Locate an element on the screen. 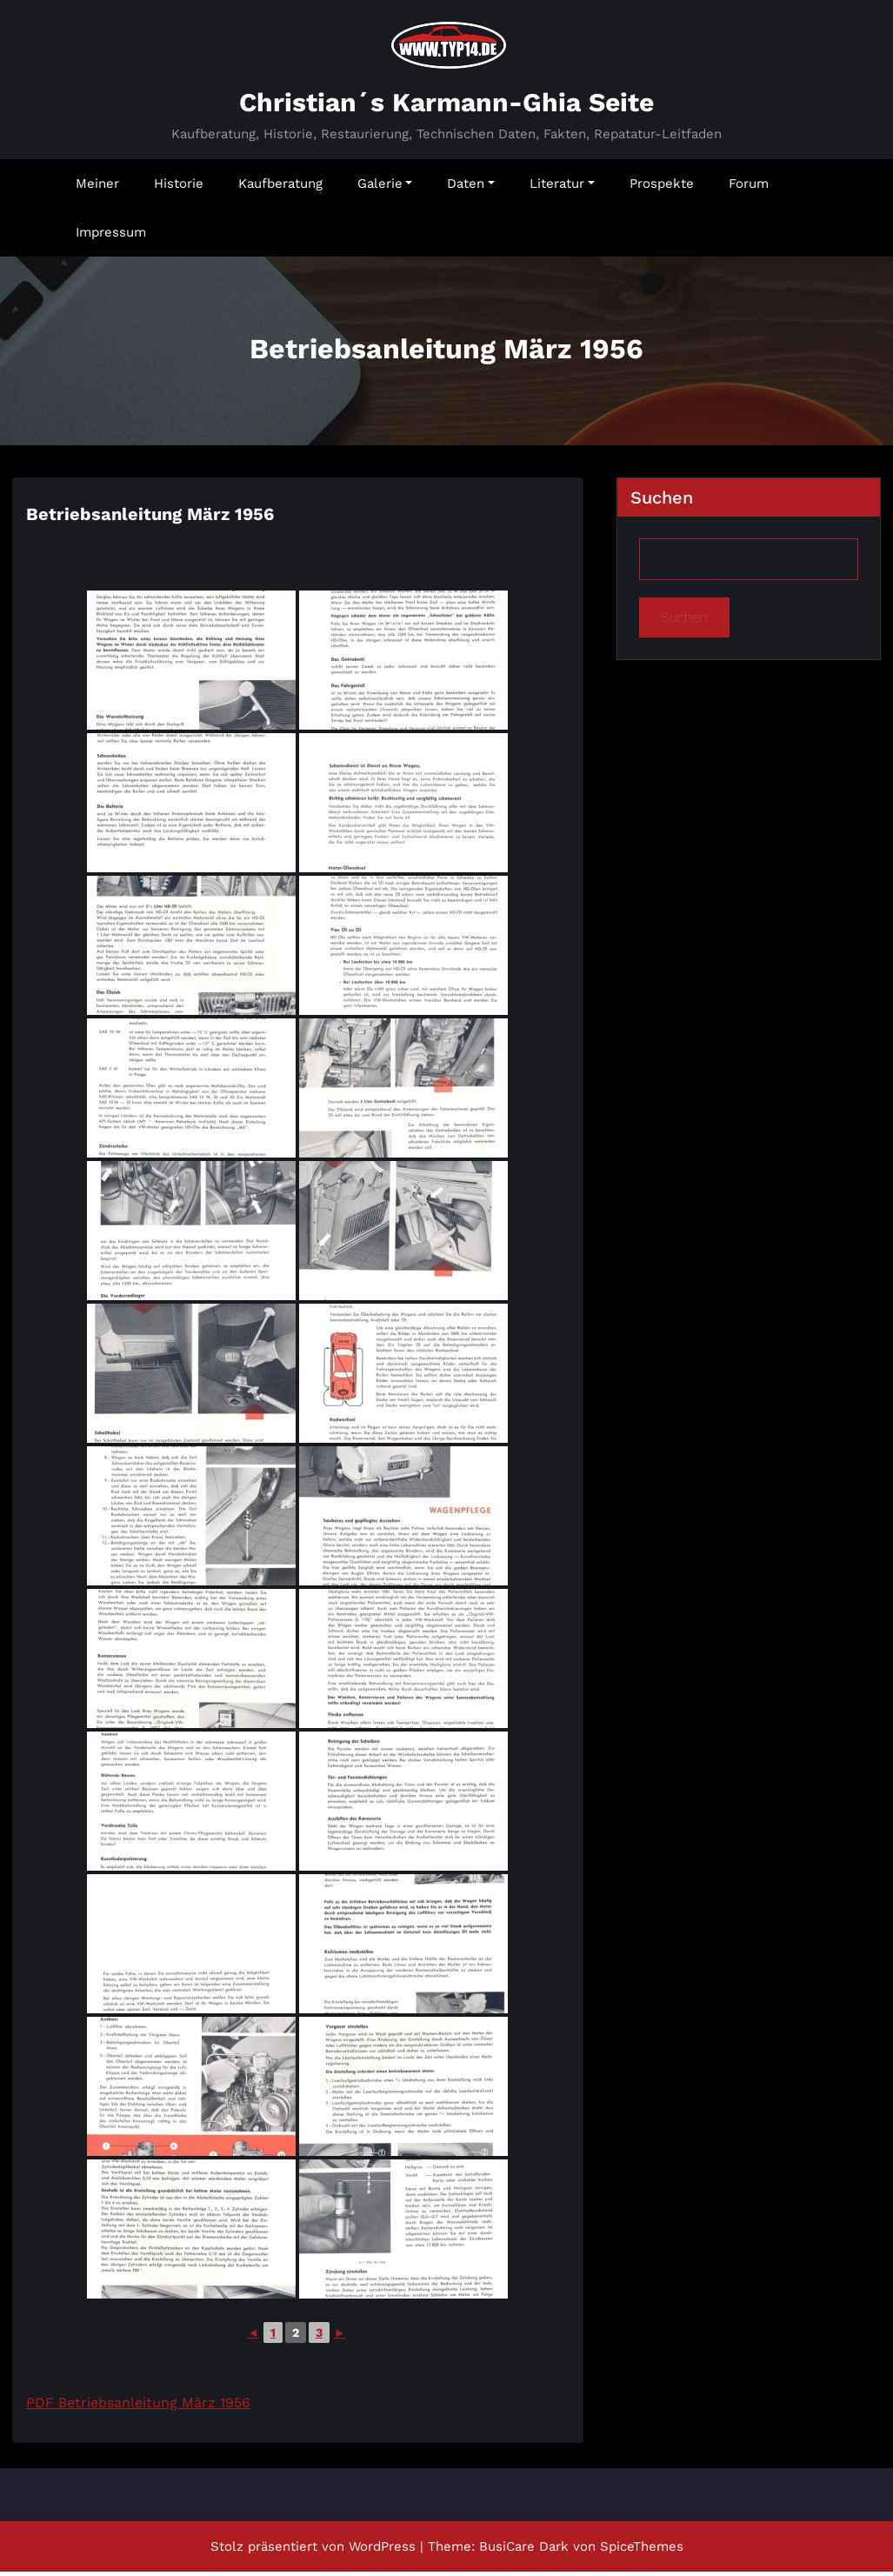 This screenshot has height=2576, width=893. Prospekte is located at coordinates (662, 188).